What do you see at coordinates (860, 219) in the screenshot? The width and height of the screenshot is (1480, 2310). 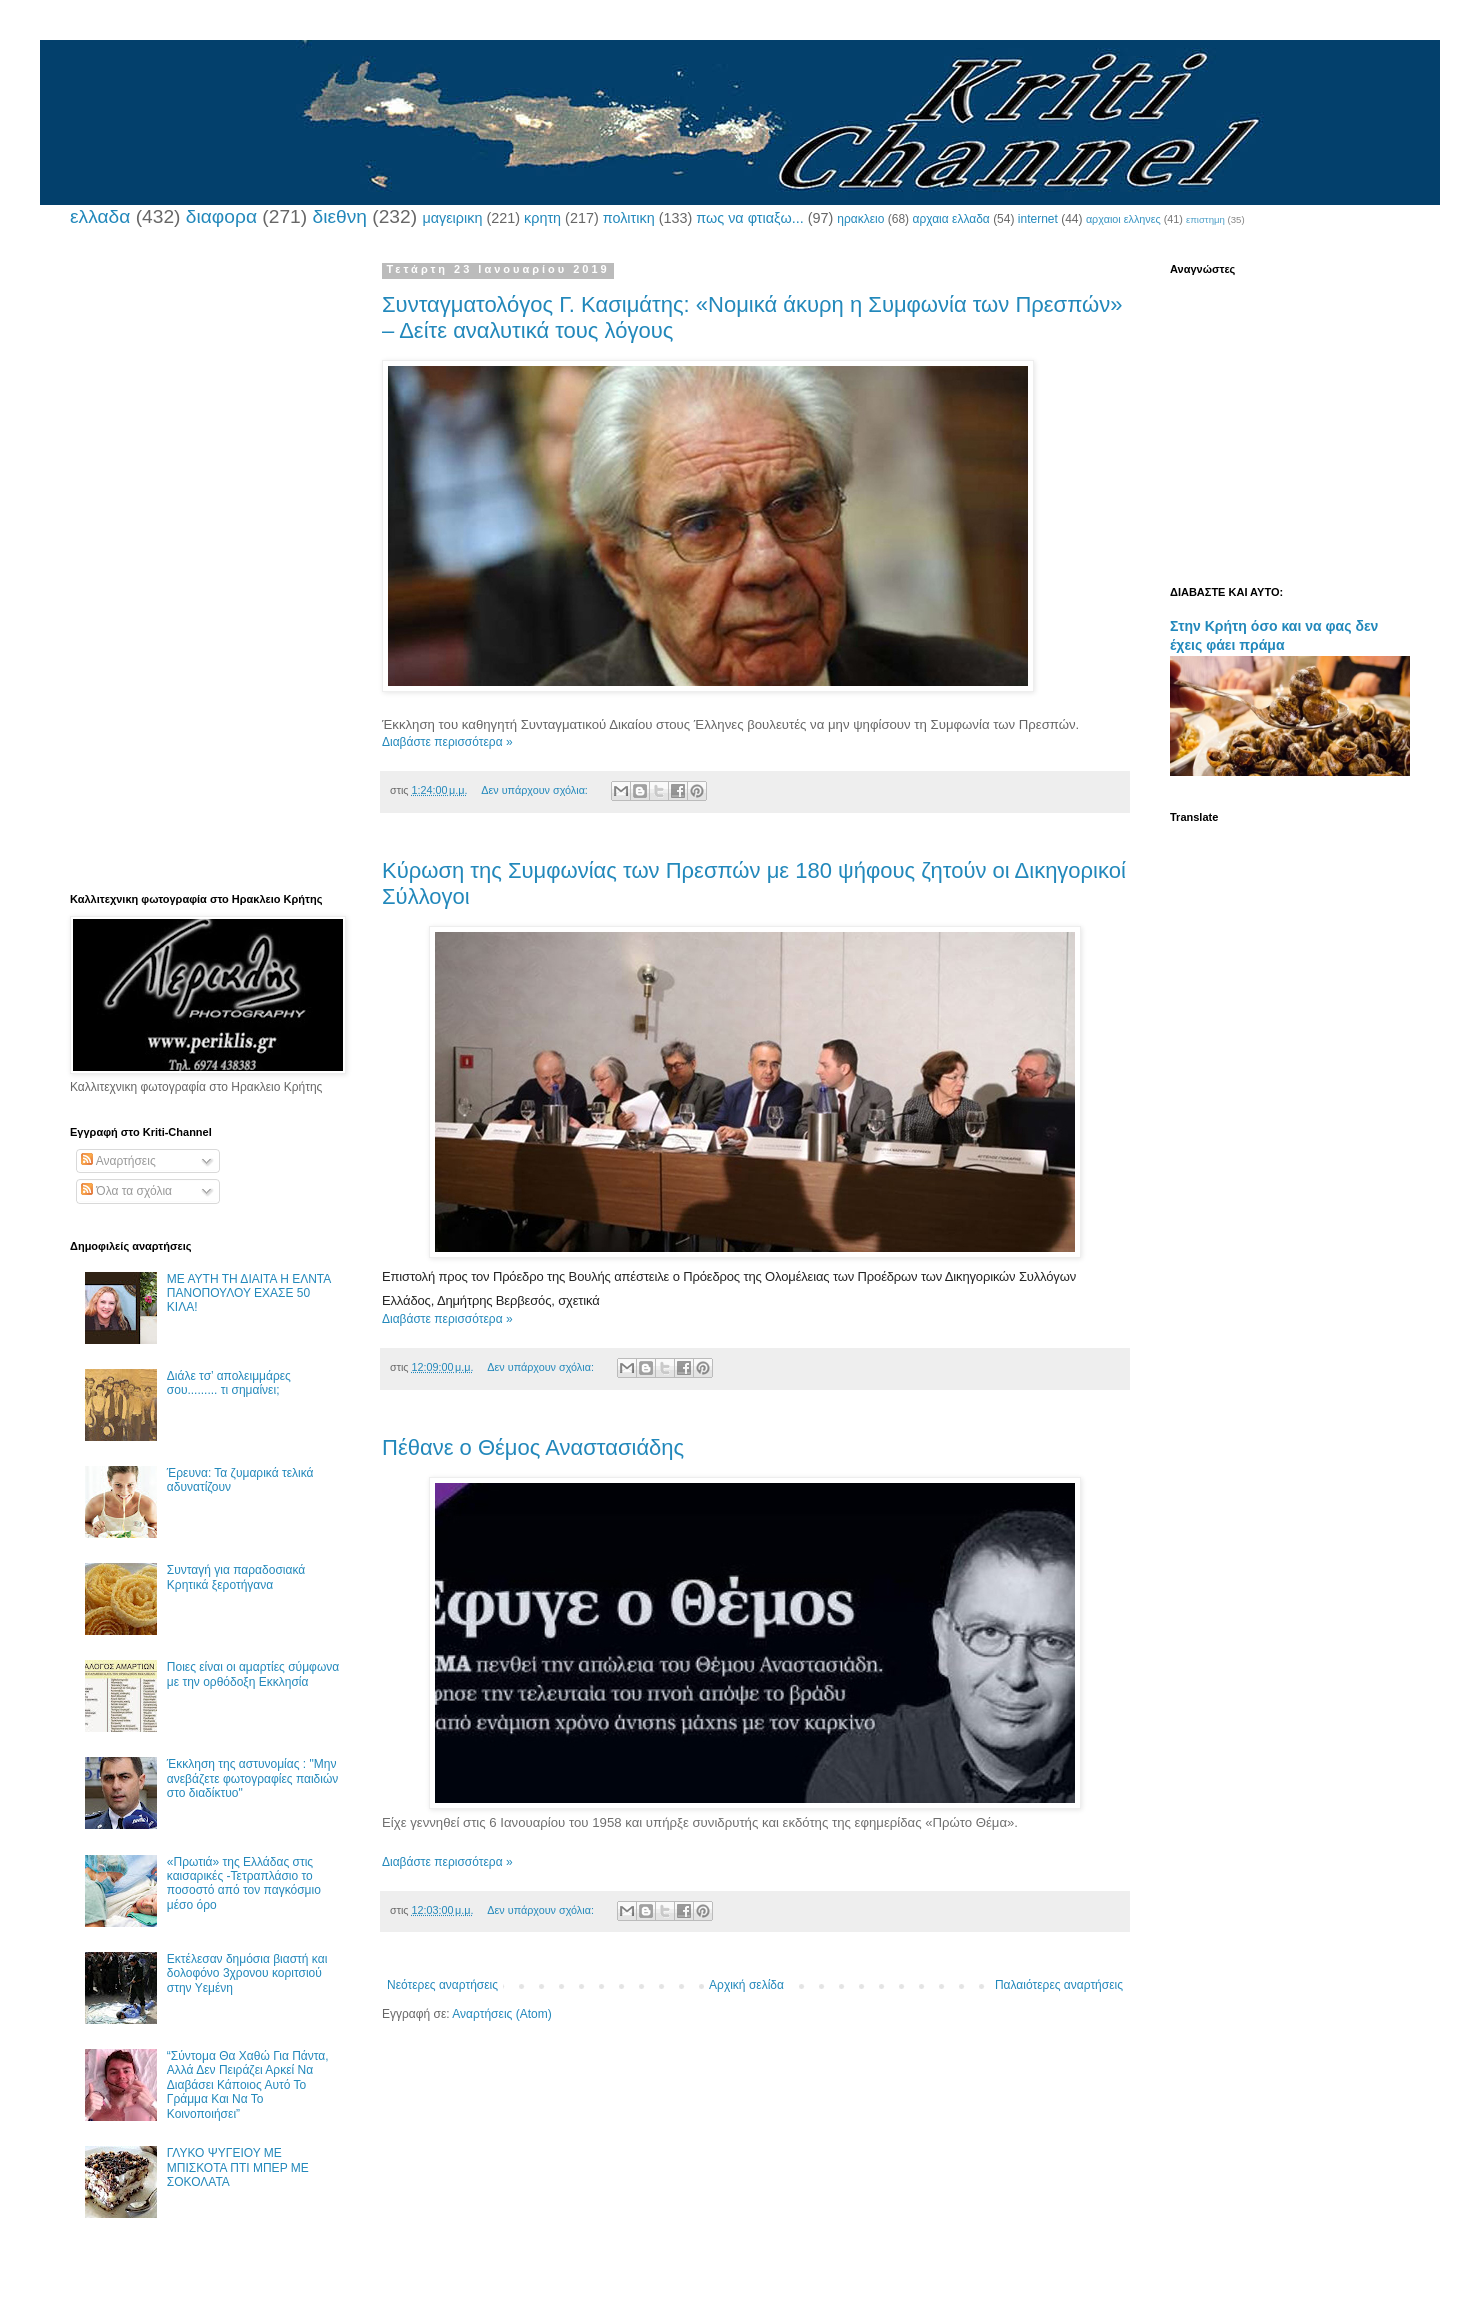 I see `ηρακλειο` at bounding box center [860, 219].